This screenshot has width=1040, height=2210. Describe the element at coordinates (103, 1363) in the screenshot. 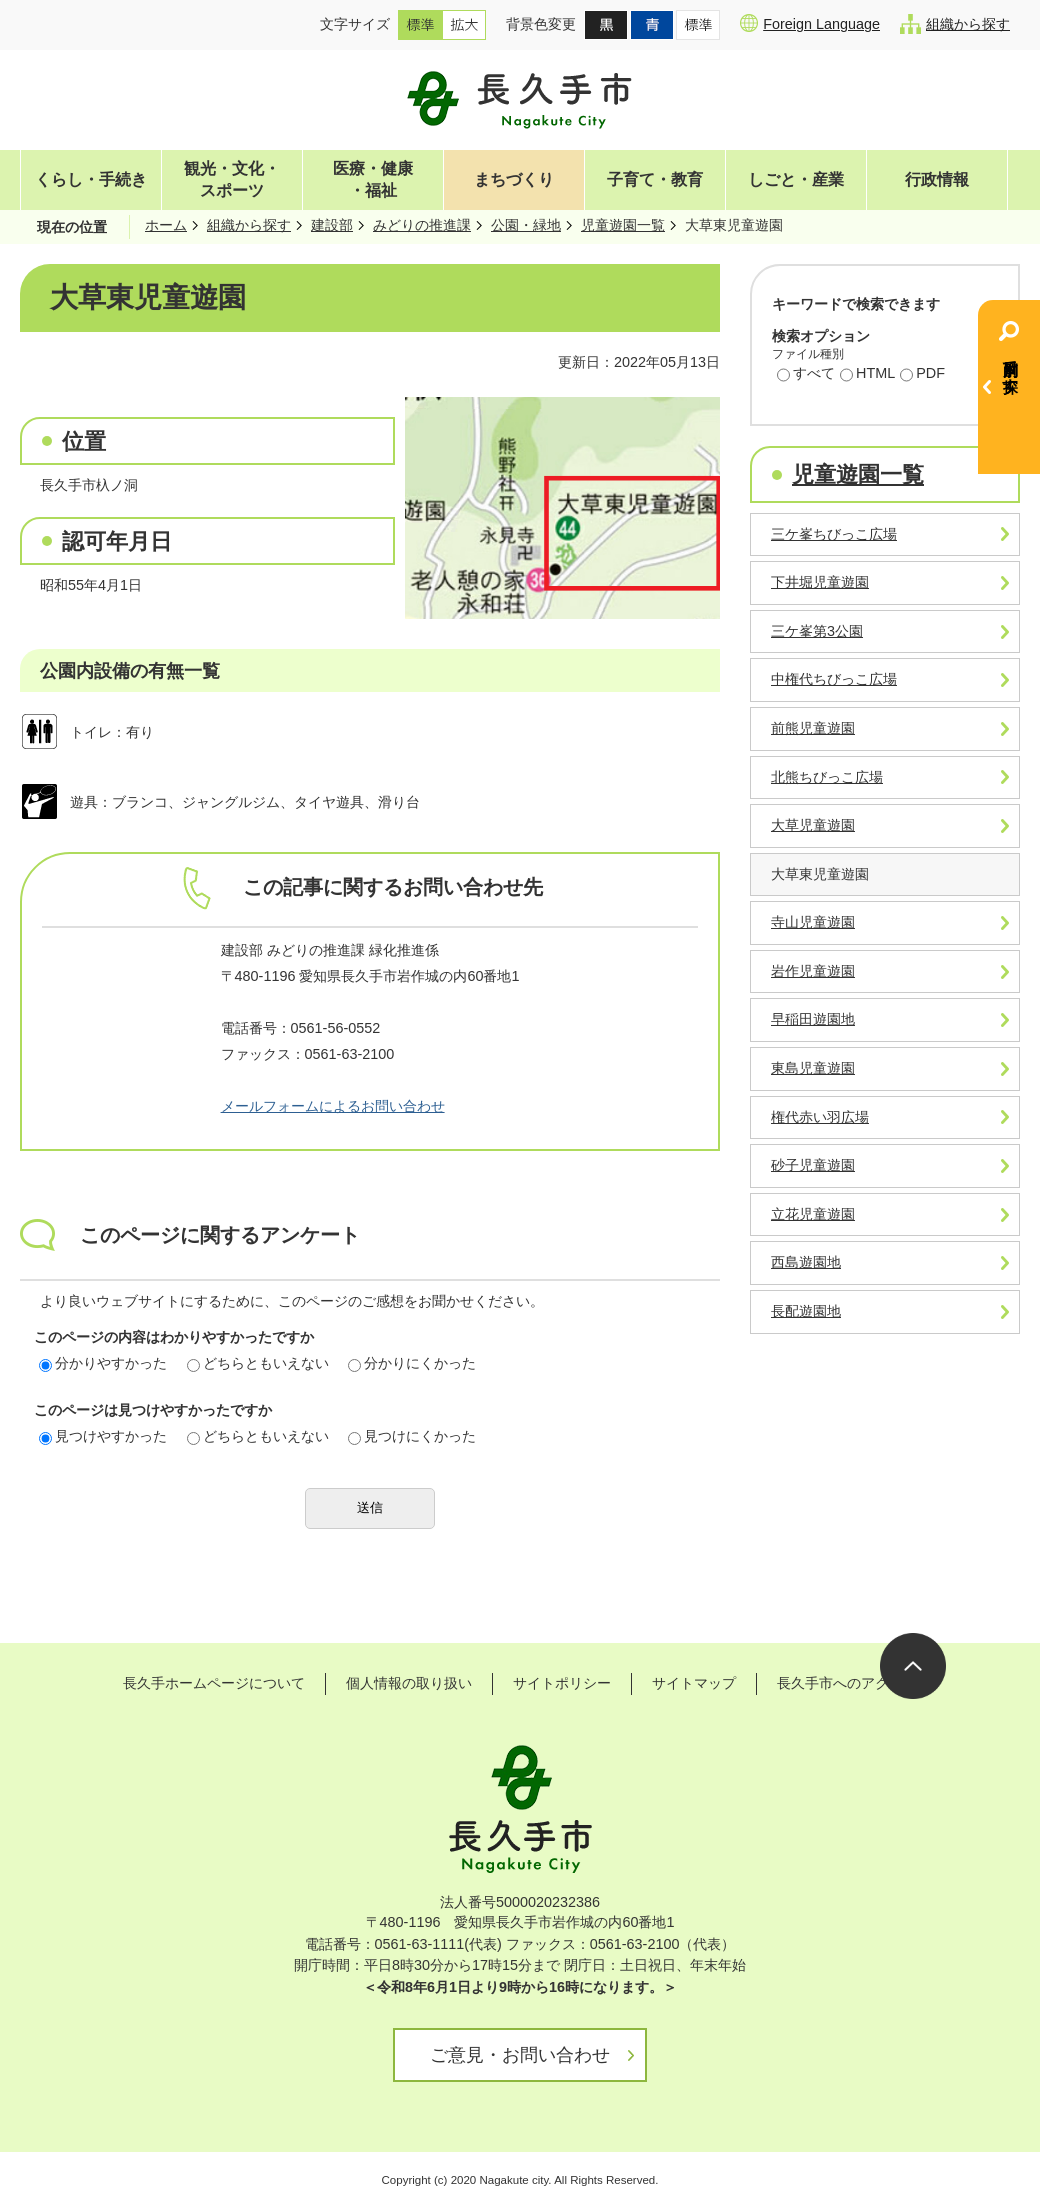

I see `分かりやすかった` at that location.